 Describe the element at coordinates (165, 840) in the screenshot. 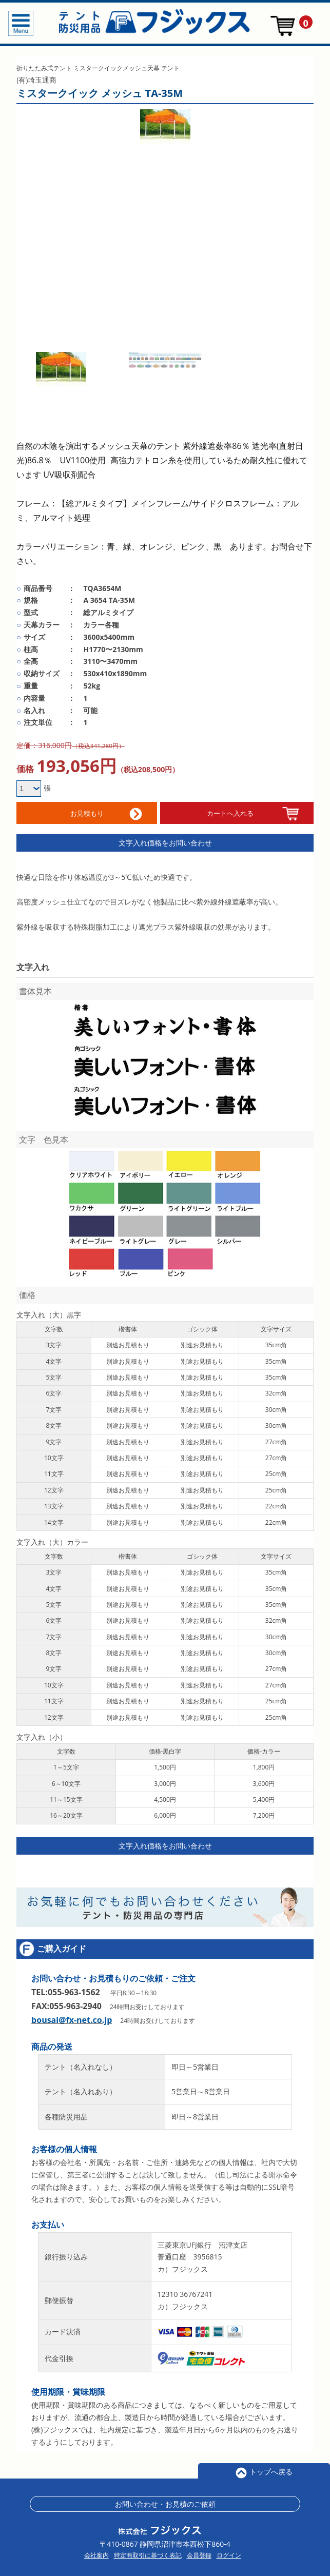

I see `文字入れ価格をお問い合わせ` at that location.